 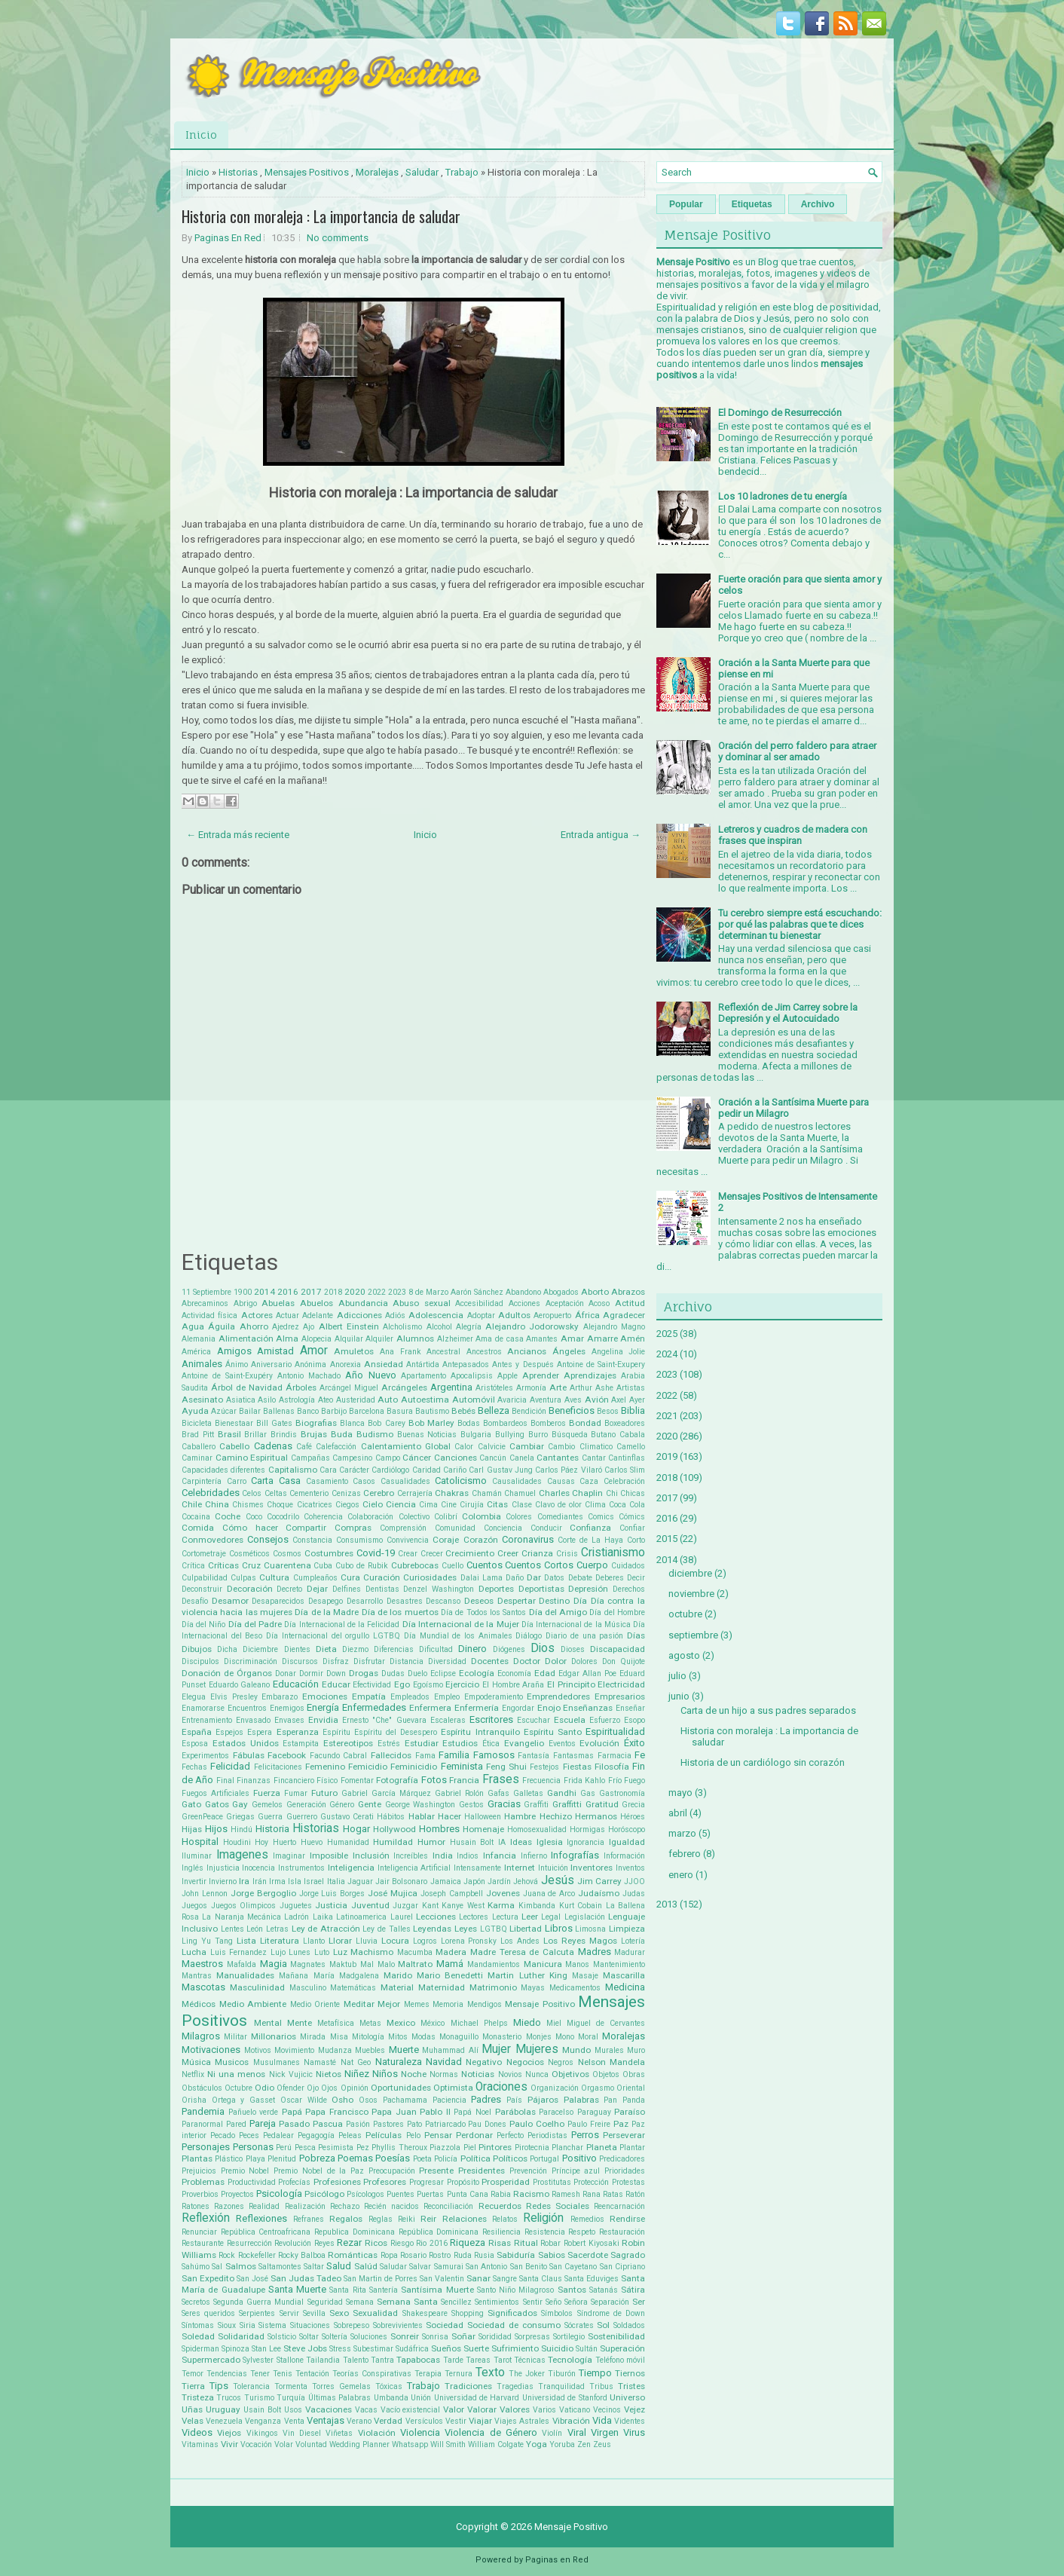 What do you see at coordinates (542, 2099) in the screenshot?
I see `Pájaros` at bounding box center [542, 2099].